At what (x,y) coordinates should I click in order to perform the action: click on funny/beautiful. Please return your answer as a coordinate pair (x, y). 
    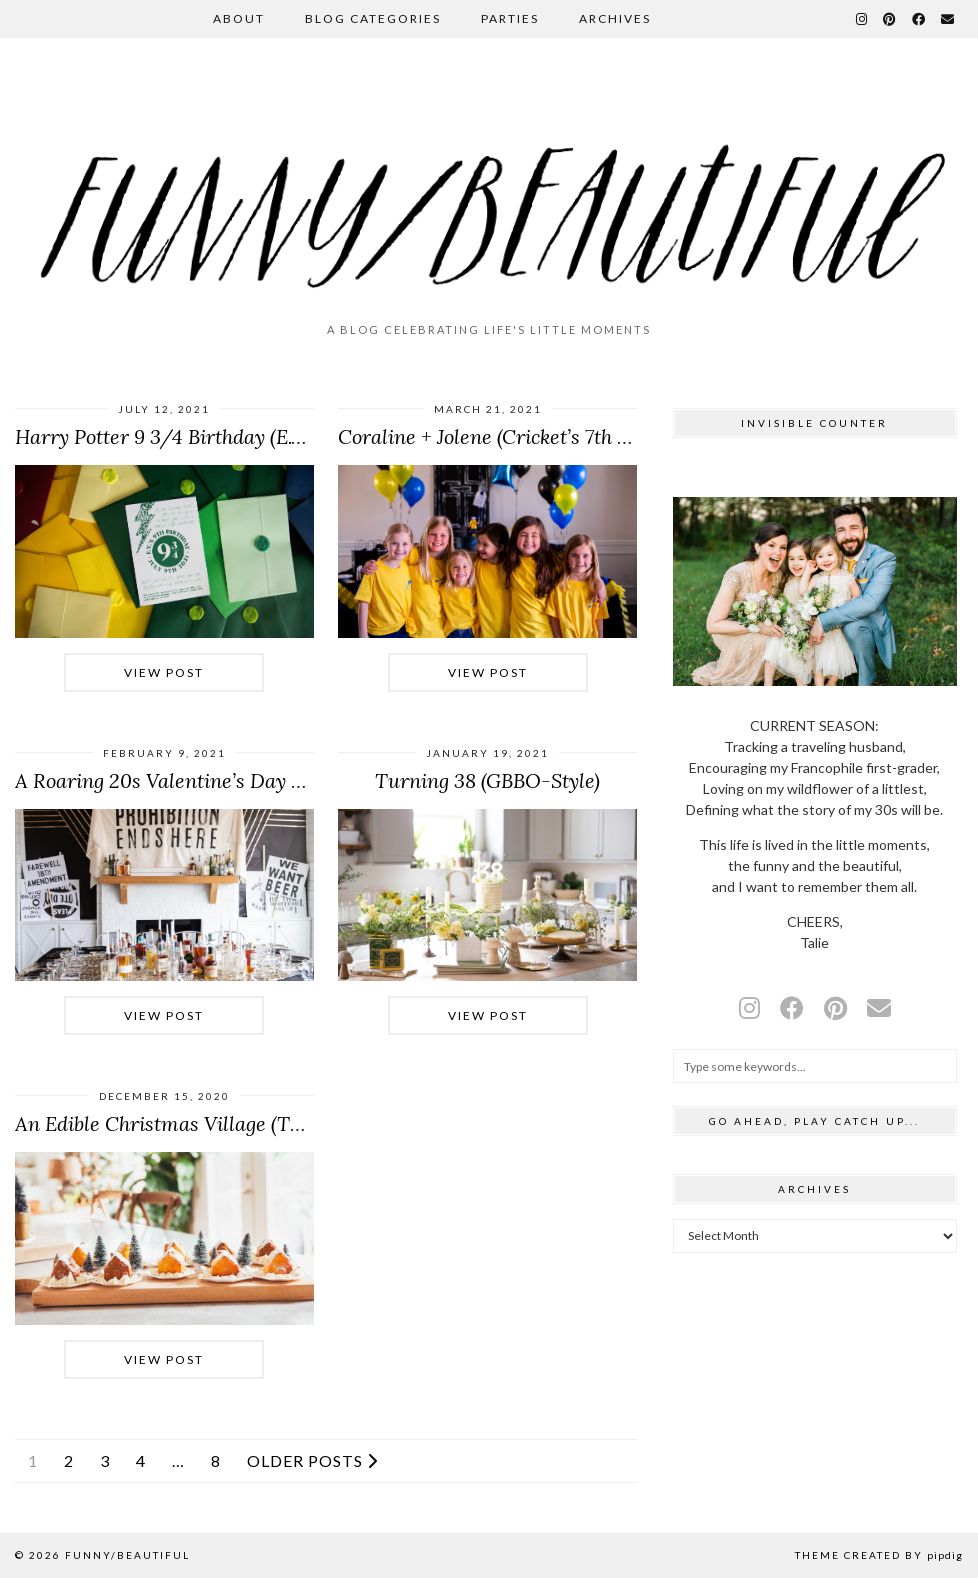
    Looking at the image, I should click on (127, 1555).